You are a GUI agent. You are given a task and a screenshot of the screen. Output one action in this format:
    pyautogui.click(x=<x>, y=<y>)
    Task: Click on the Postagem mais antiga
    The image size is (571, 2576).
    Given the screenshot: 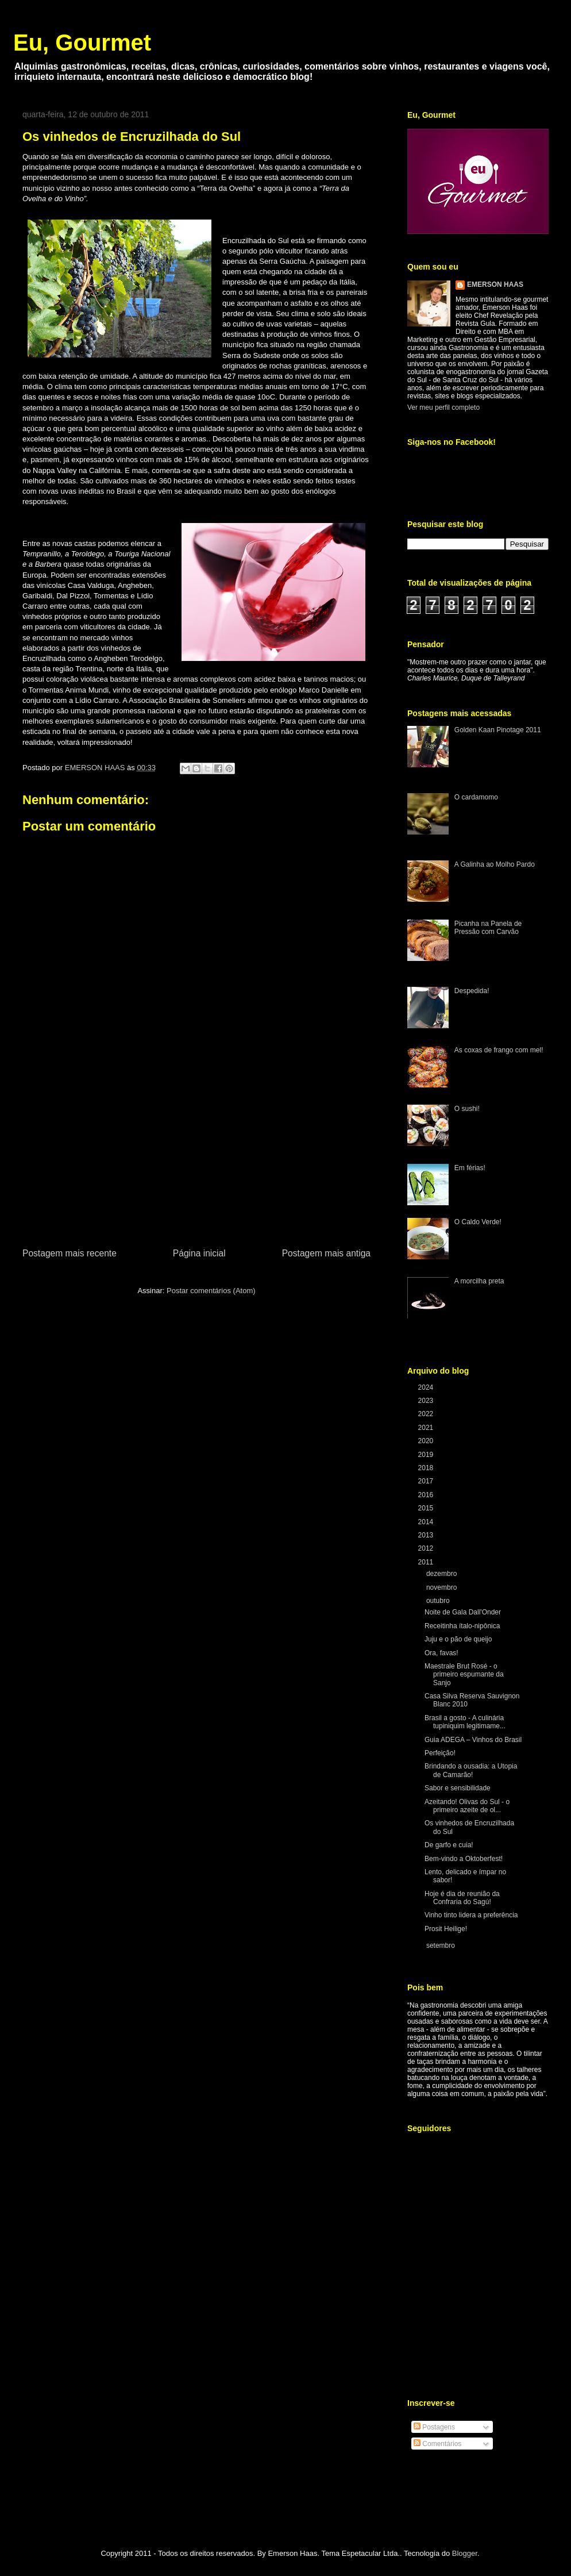 What is the action you would take?
    pyautogui.click(x=326, y=1253)
    